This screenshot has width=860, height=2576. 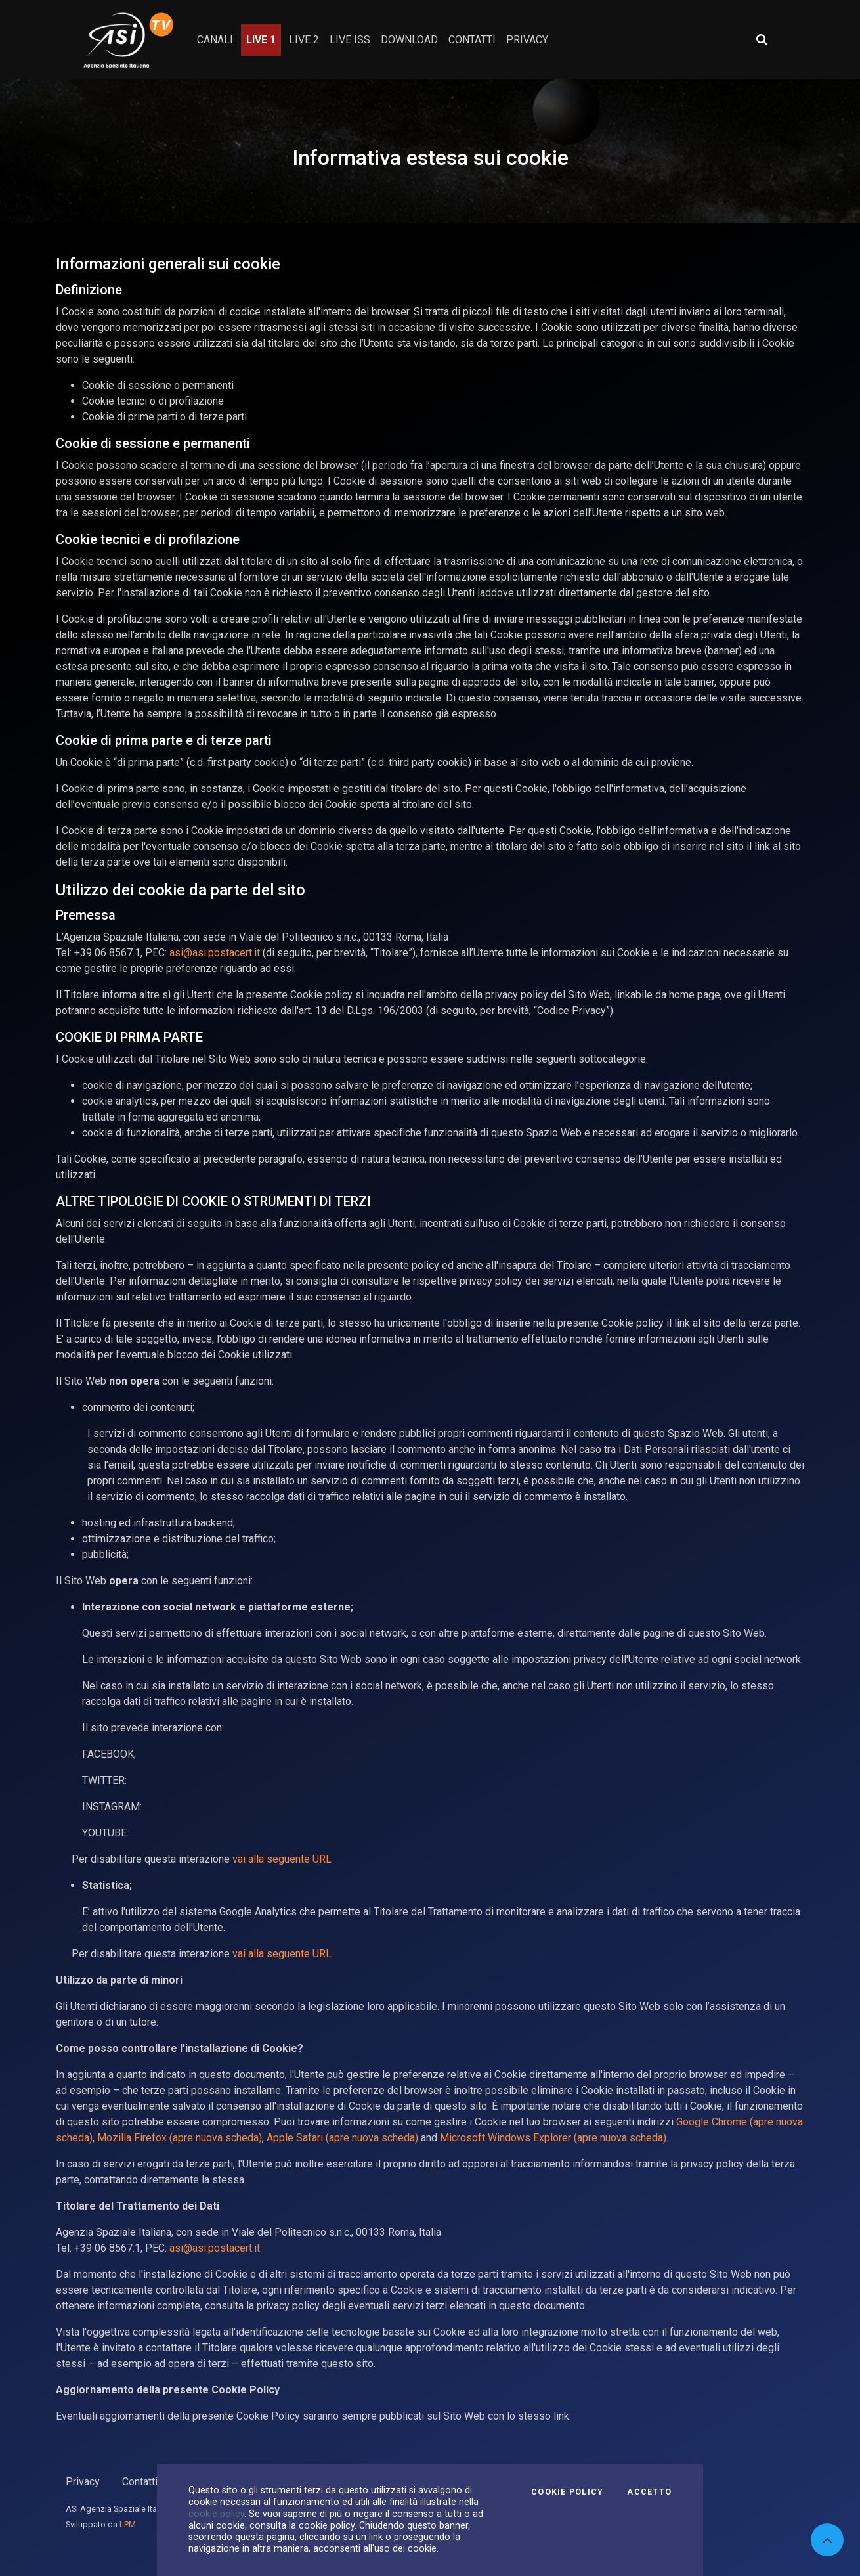 What do you see at coordinates (409, 39) in the screenshot?
I see `Download` at bounding box center [409, 39].